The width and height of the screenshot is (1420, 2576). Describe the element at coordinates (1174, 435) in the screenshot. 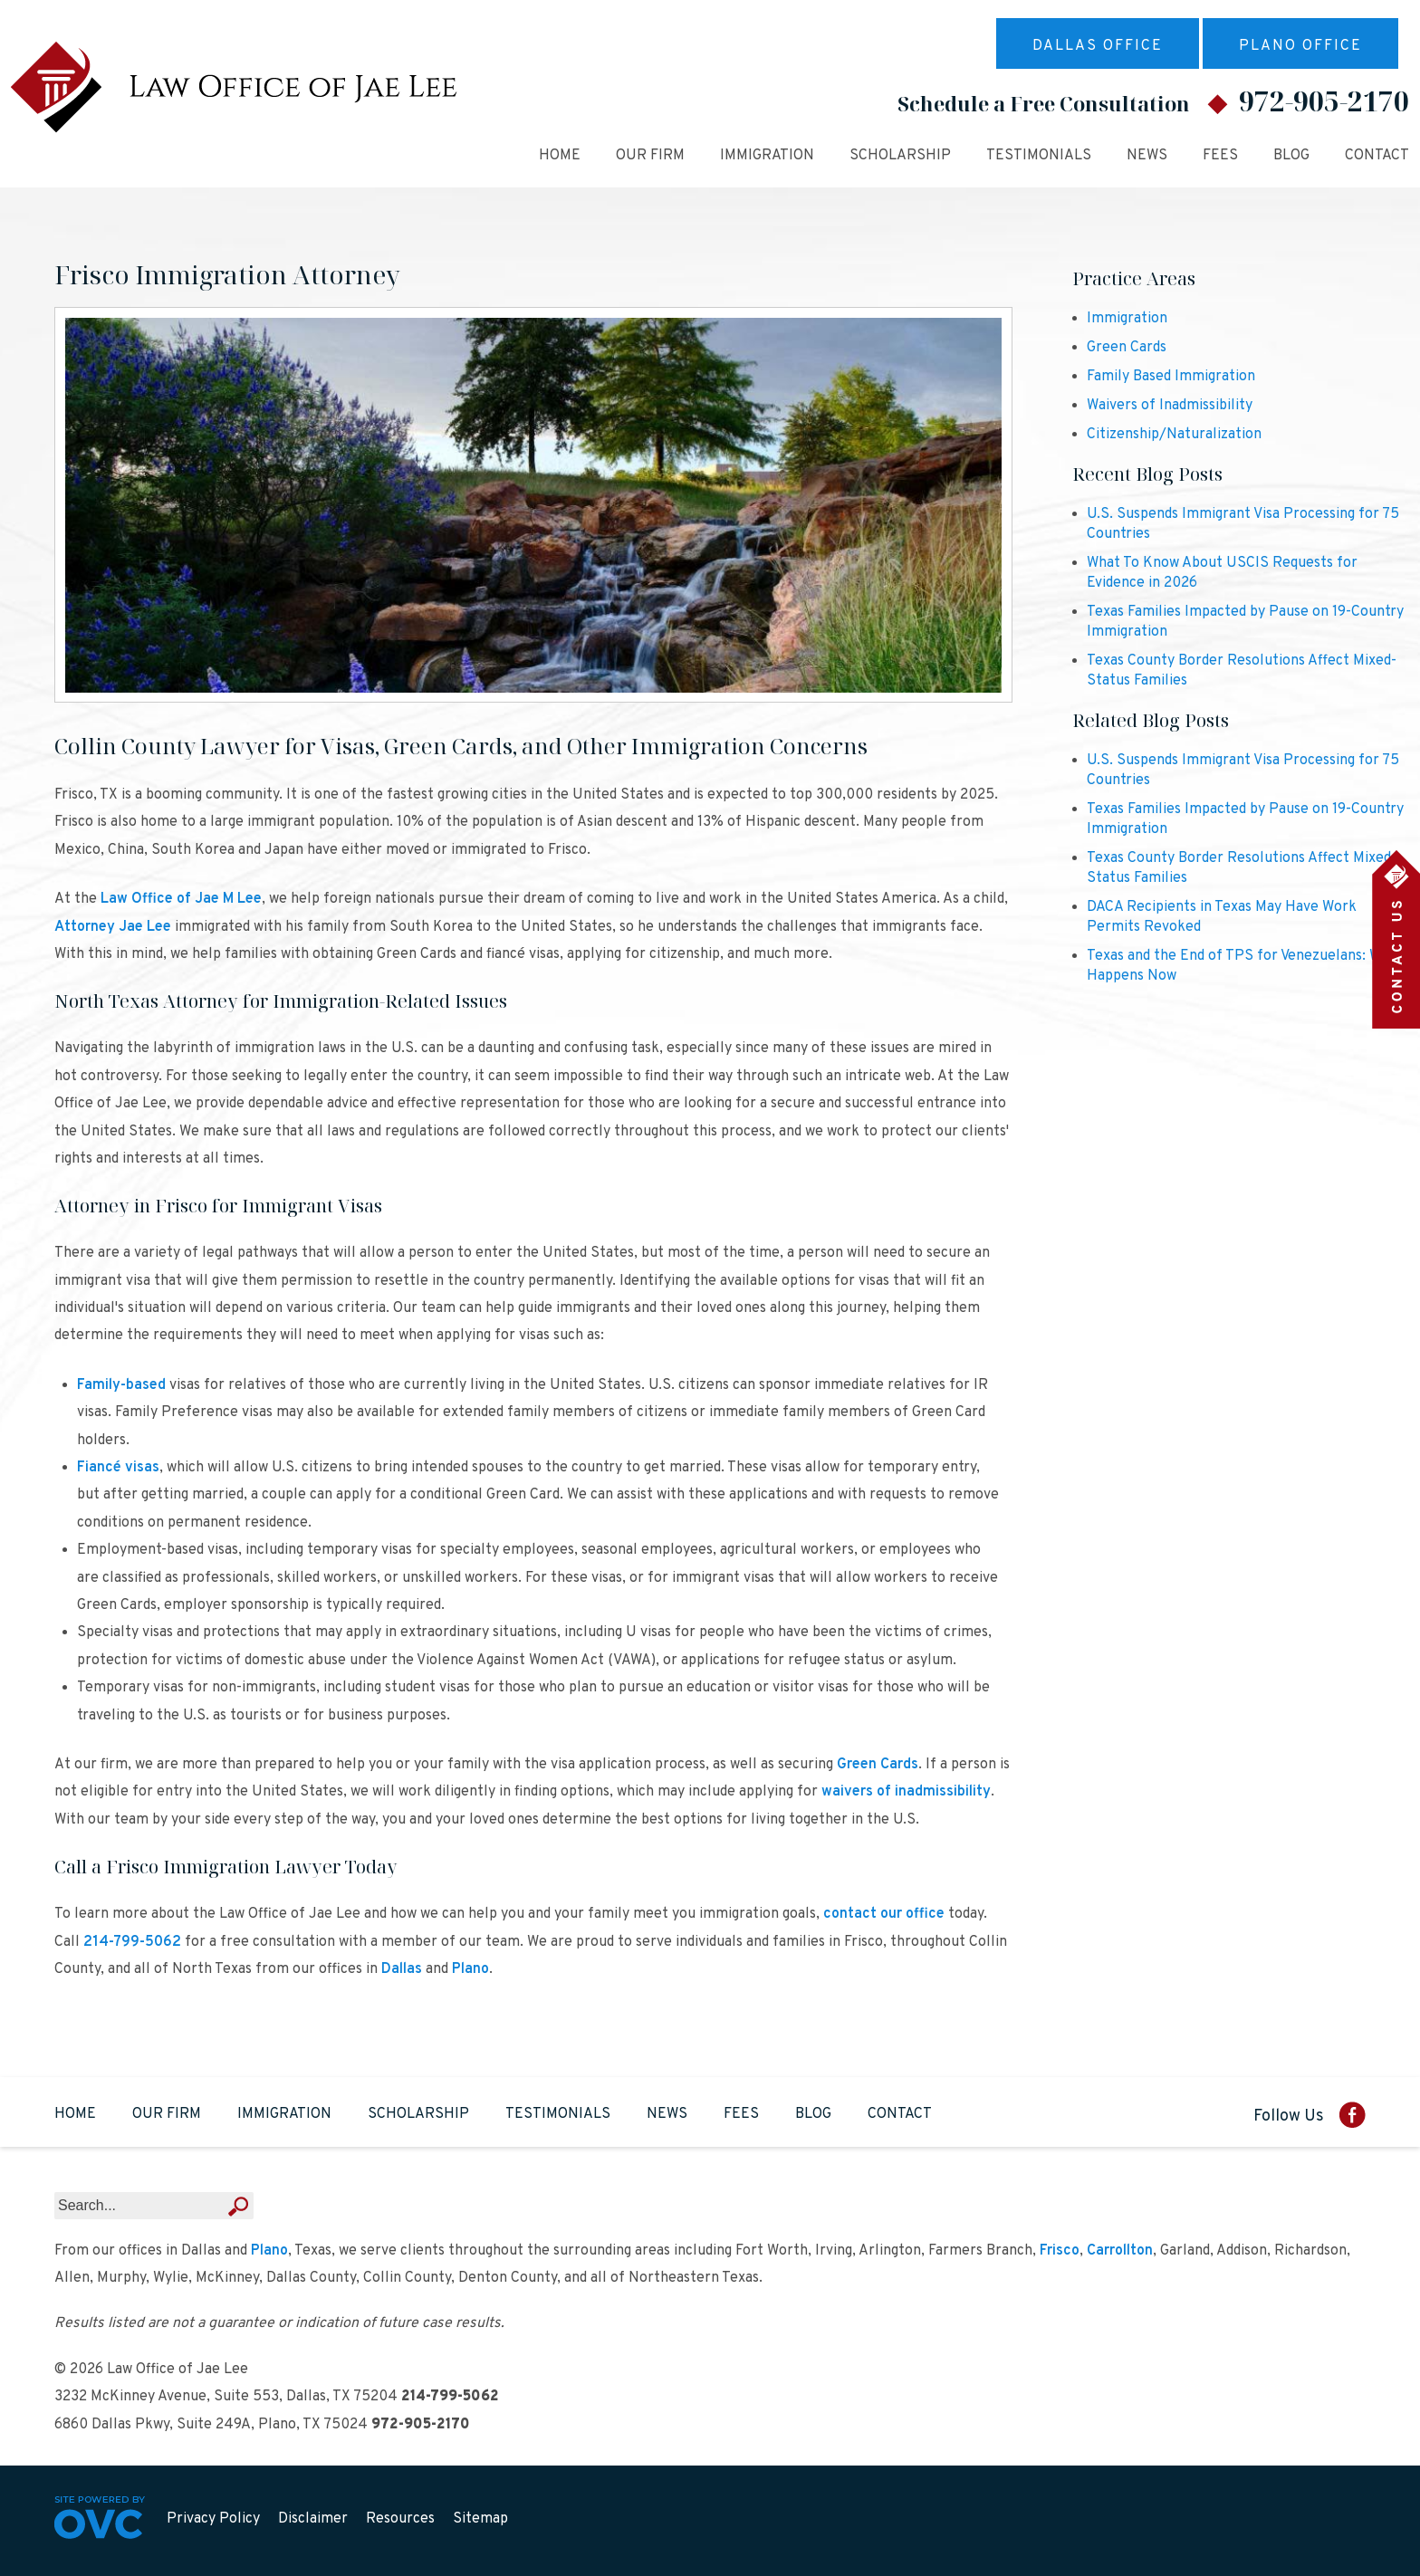

I see `Citizenship/Naturalization` at that location.